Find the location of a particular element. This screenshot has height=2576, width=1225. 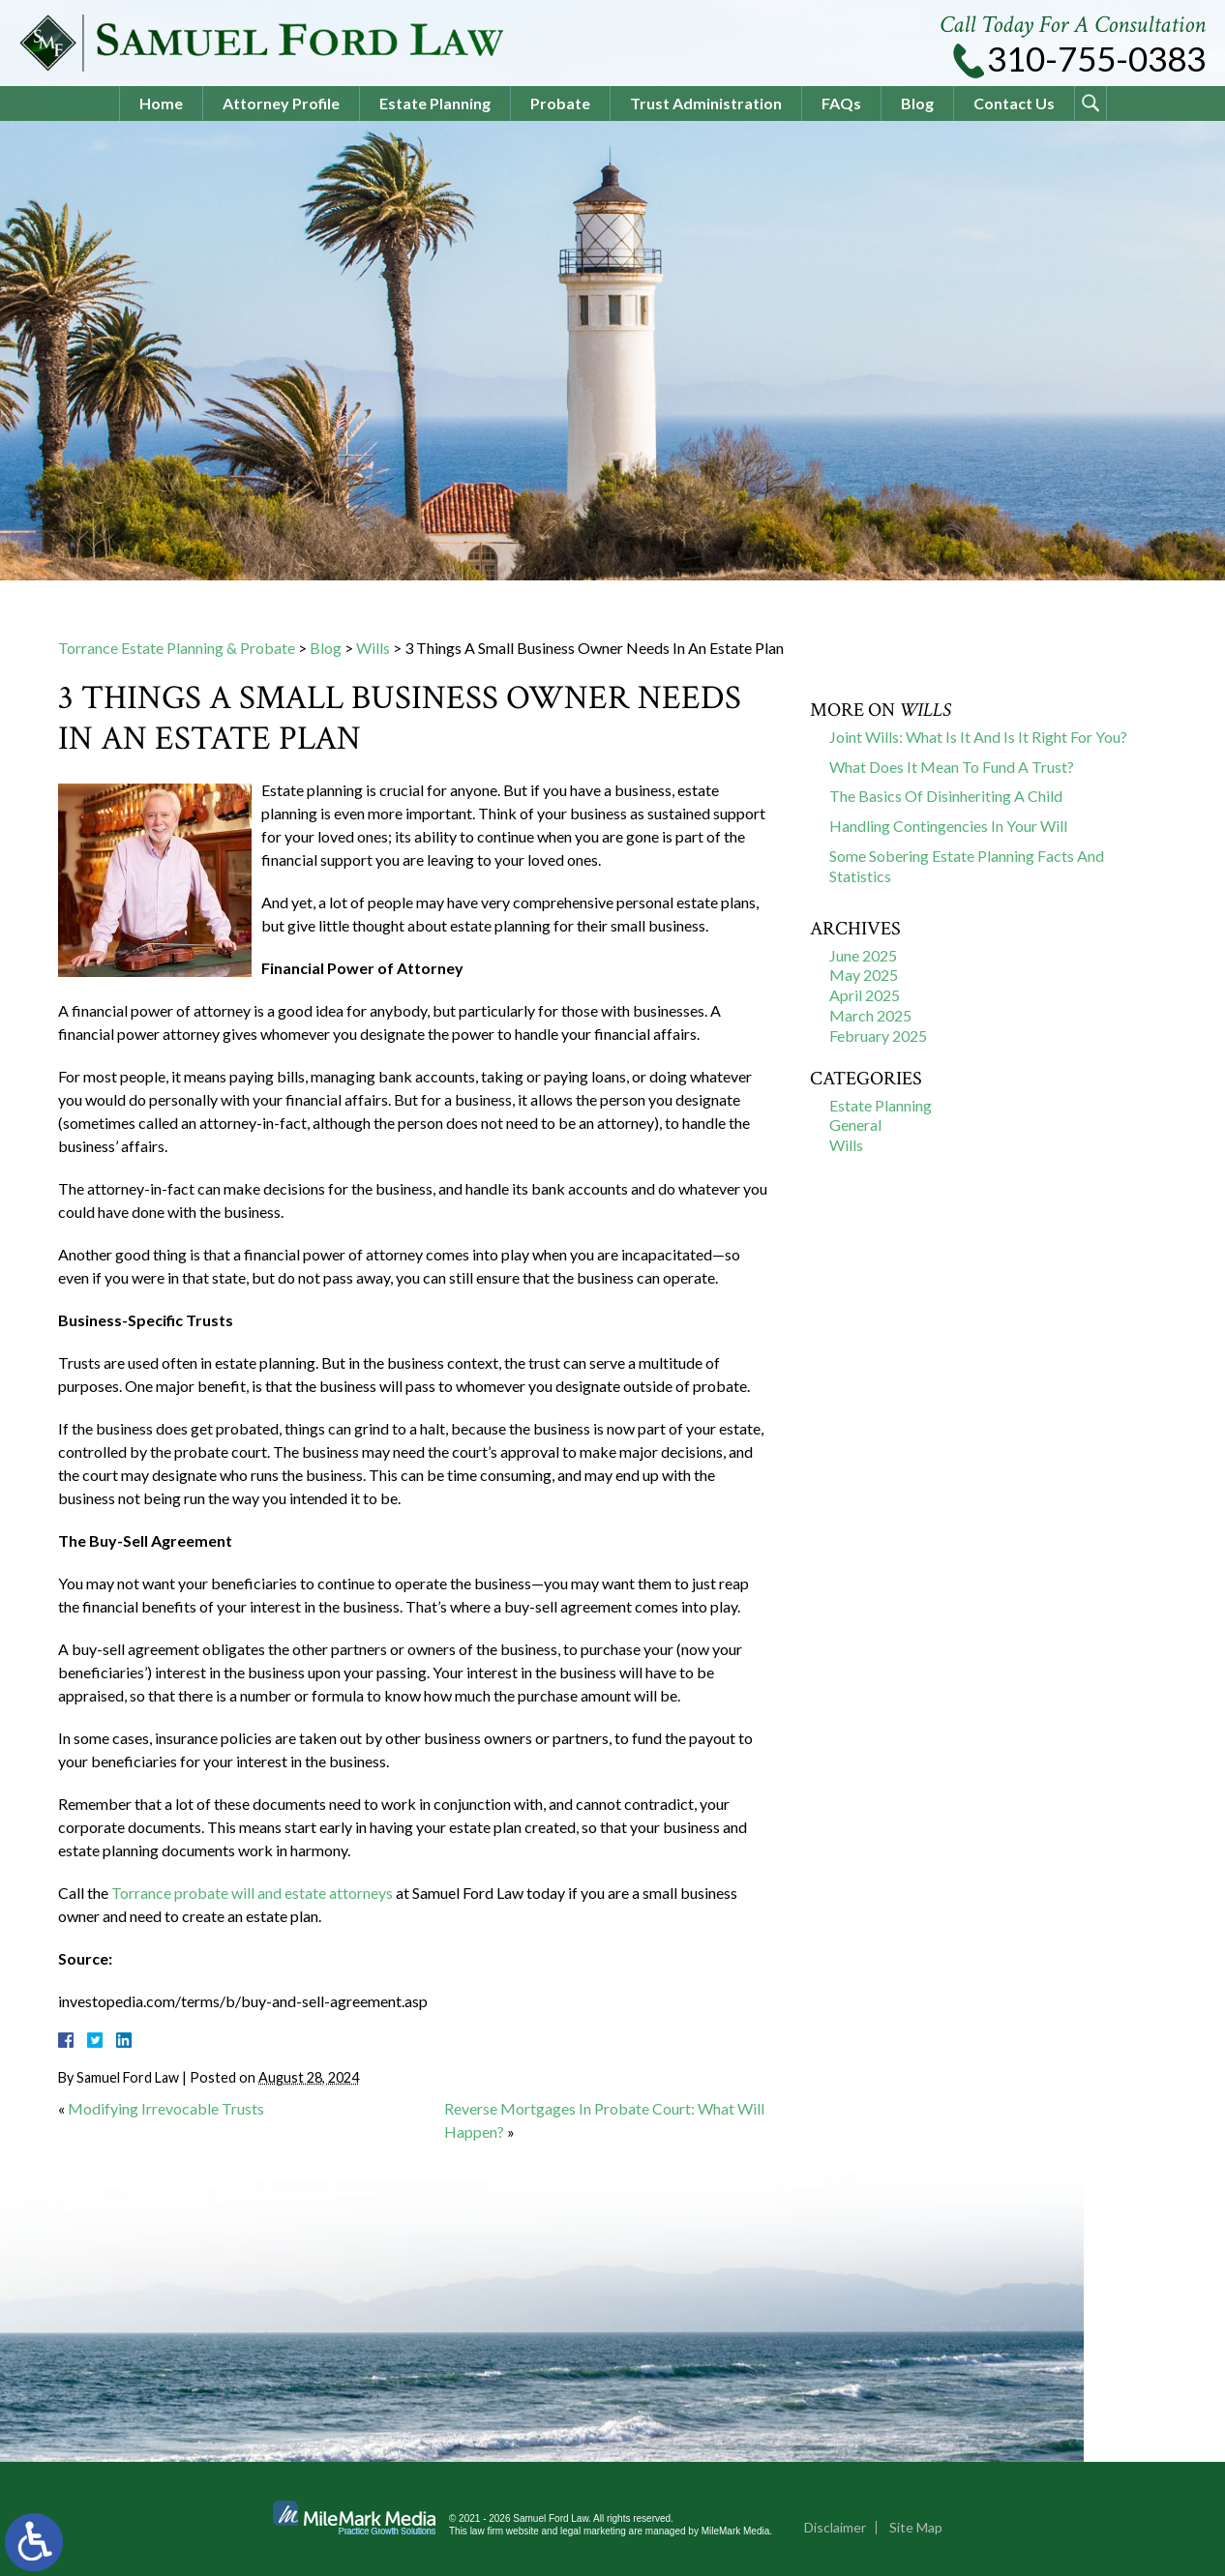

General is located at coordinates (855, 1124).